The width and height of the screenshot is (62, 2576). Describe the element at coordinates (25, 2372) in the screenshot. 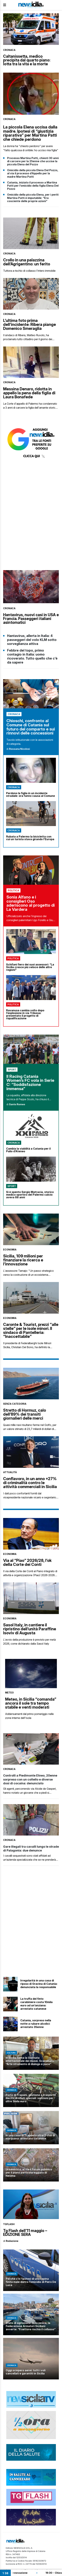

I see `Oggi sciopero aerei: tutti i voli cancellati e garantiti in Sicilia` at that location.